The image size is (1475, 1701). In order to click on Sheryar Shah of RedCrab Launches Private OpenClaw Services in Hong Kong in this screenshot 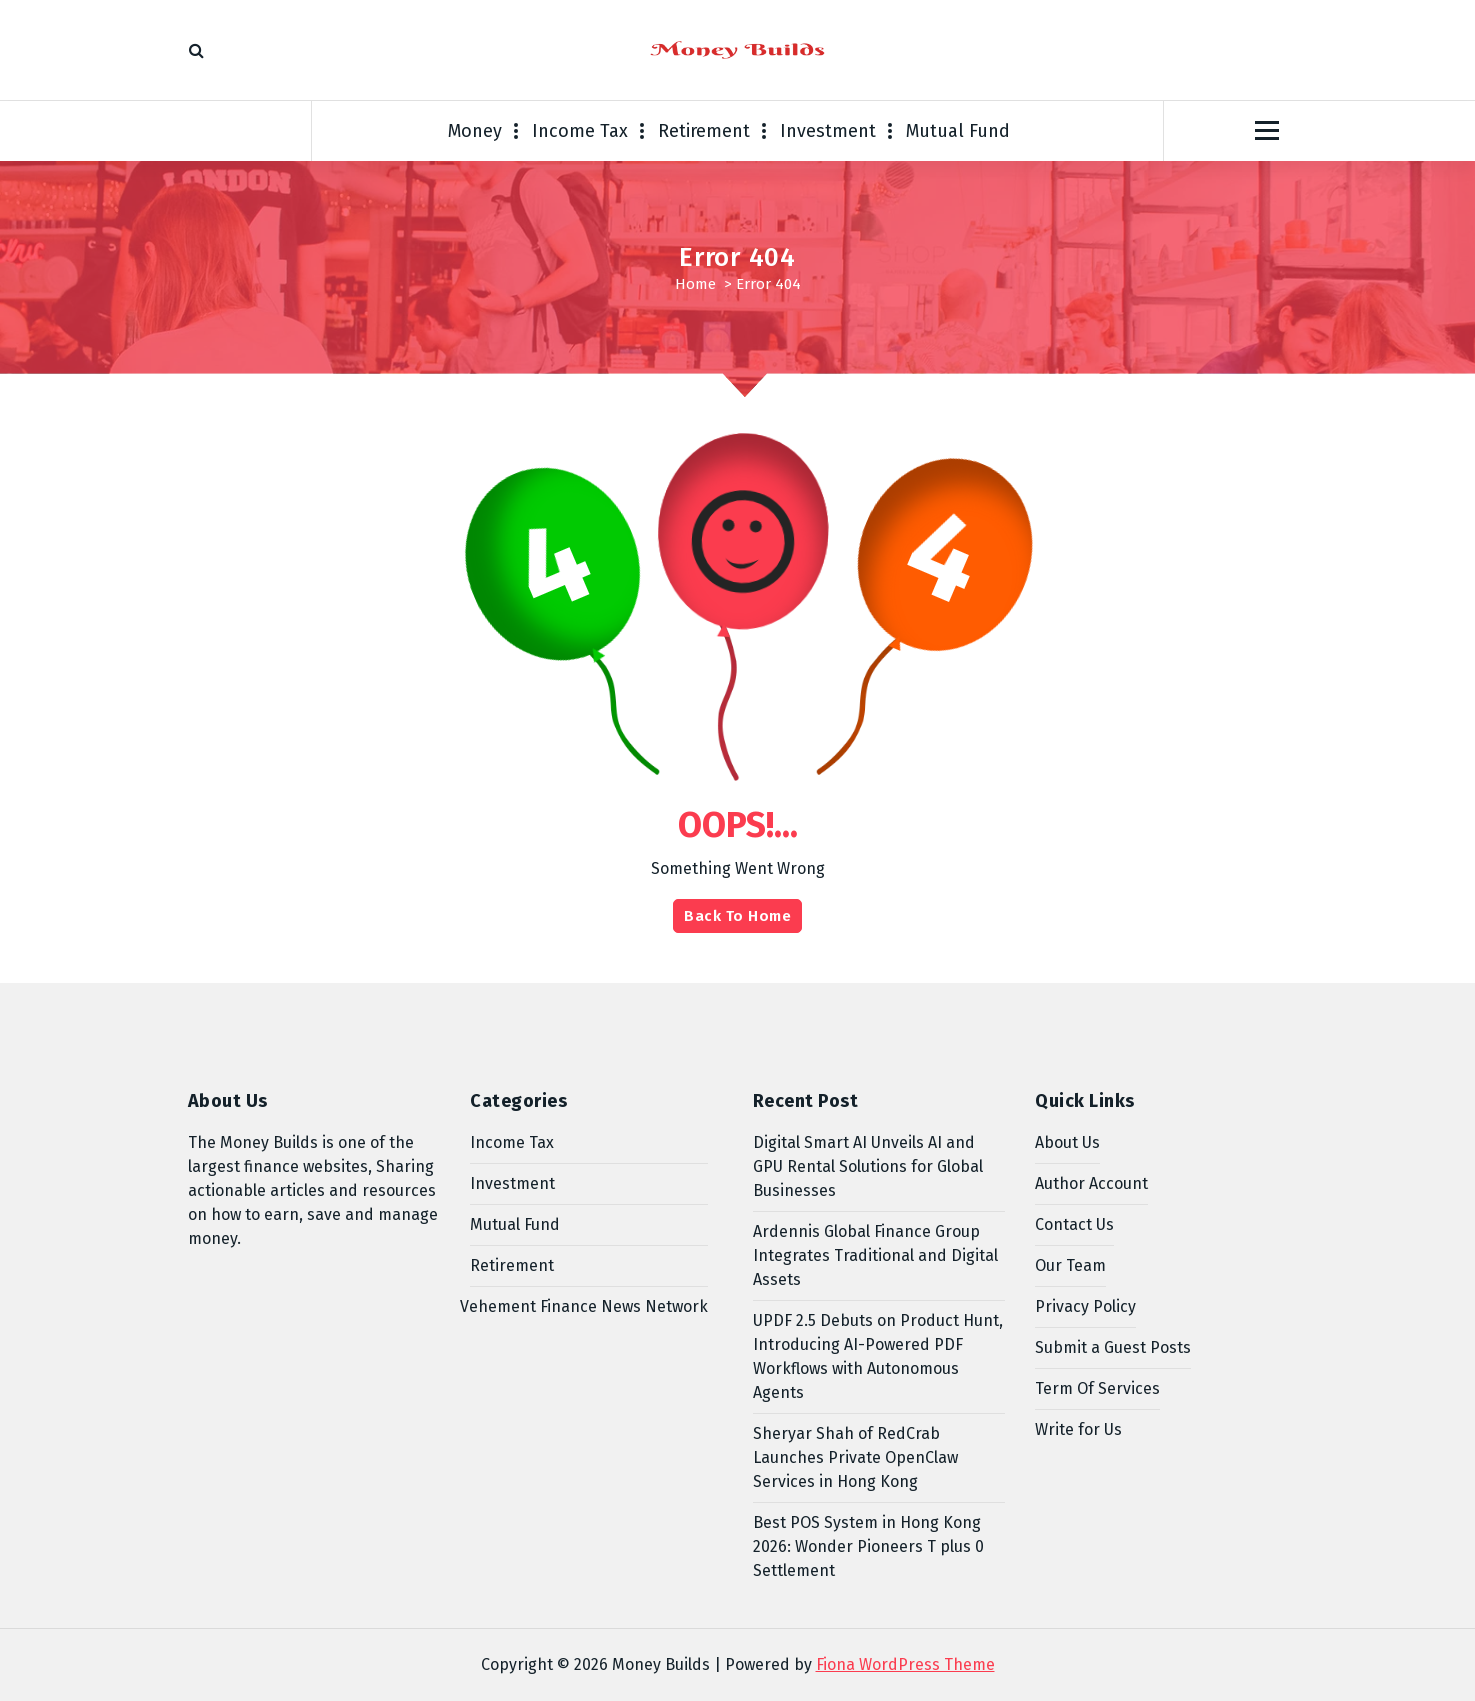, I will do `click(855, 1457)`.